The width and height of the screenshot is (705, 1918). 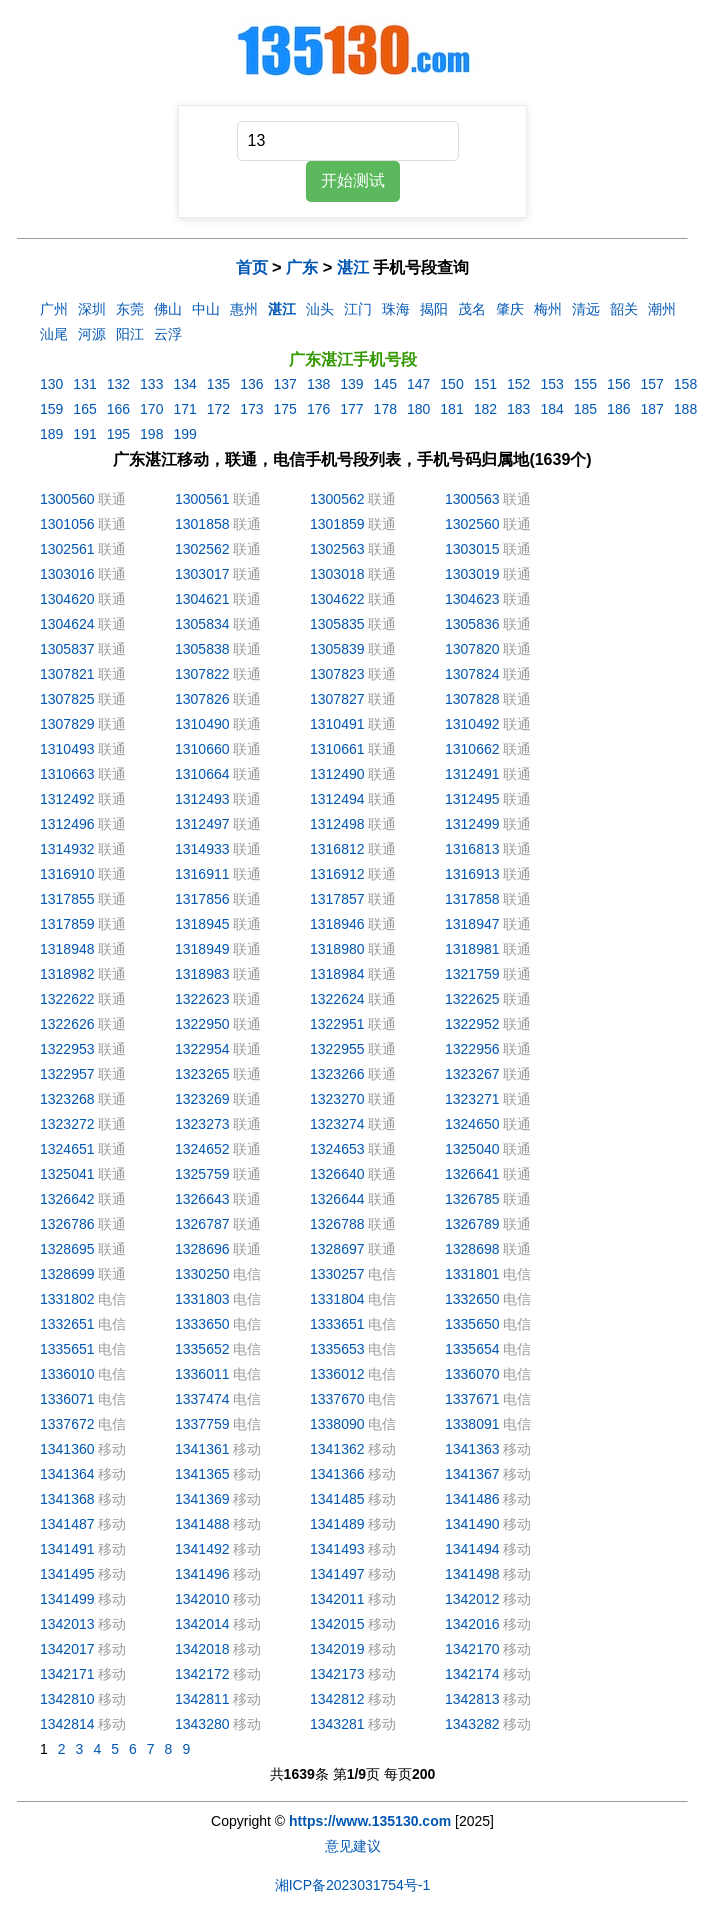 I want to click on 1322954, so click(x=202, y=1049).